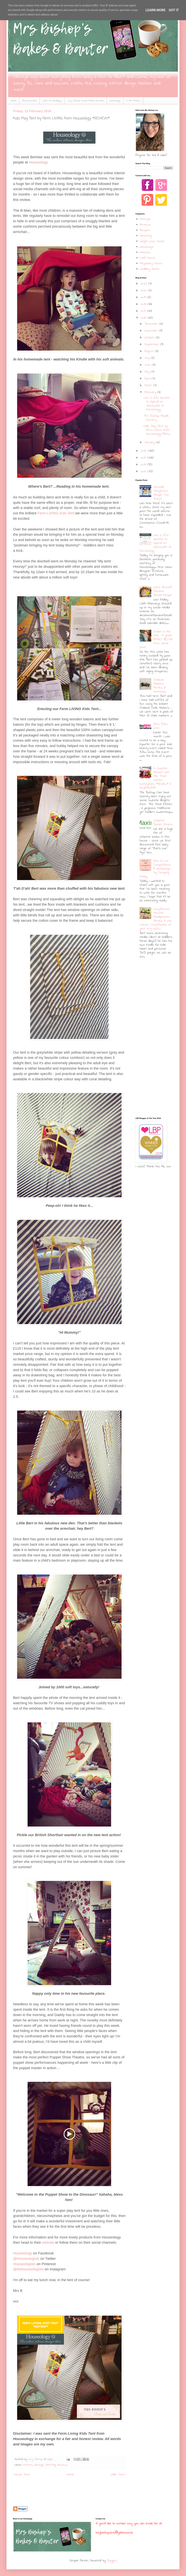  Describe the element at coordinates (147, 358) in the screenshot. I see `July` at that location.